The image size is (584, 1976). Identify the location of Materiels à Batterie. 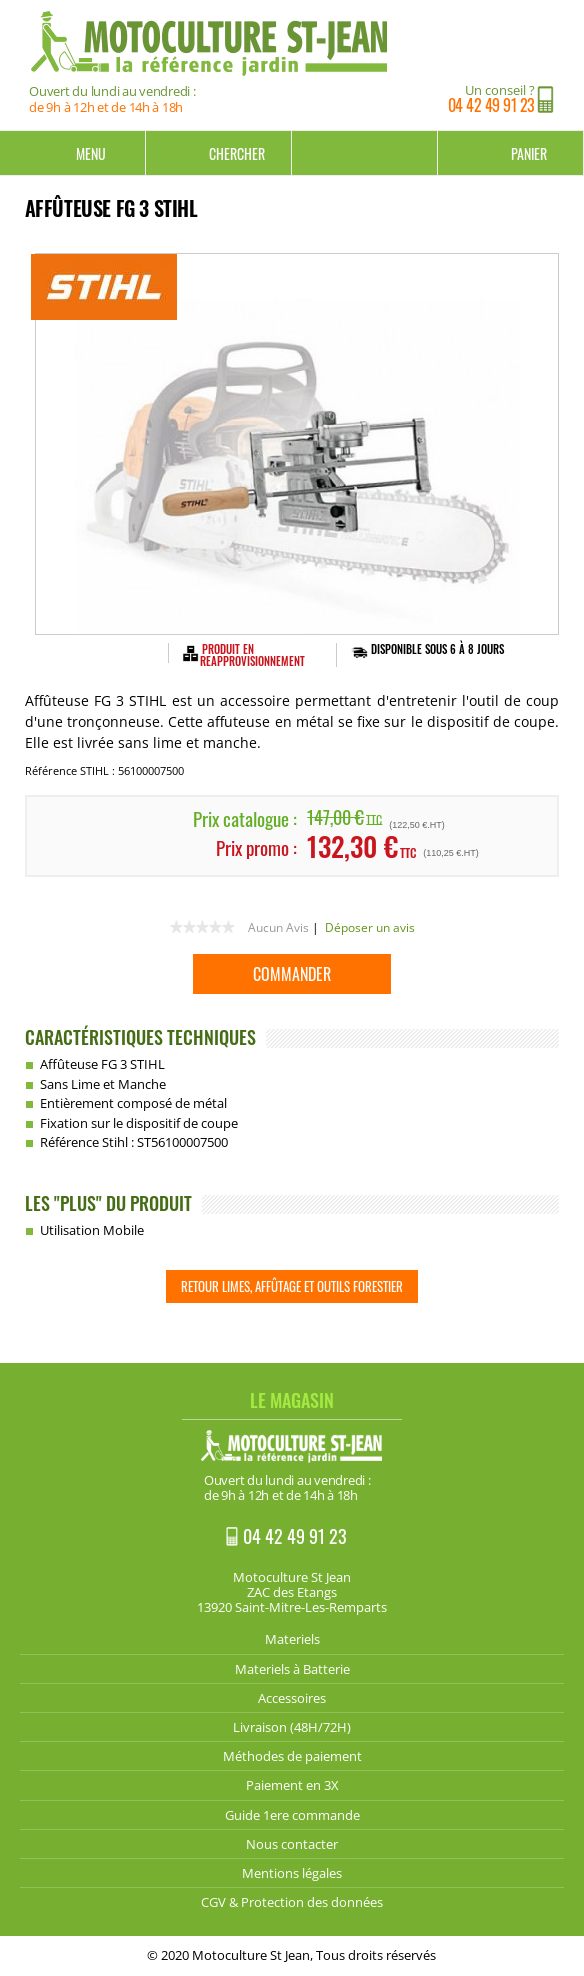
(292, 1669).